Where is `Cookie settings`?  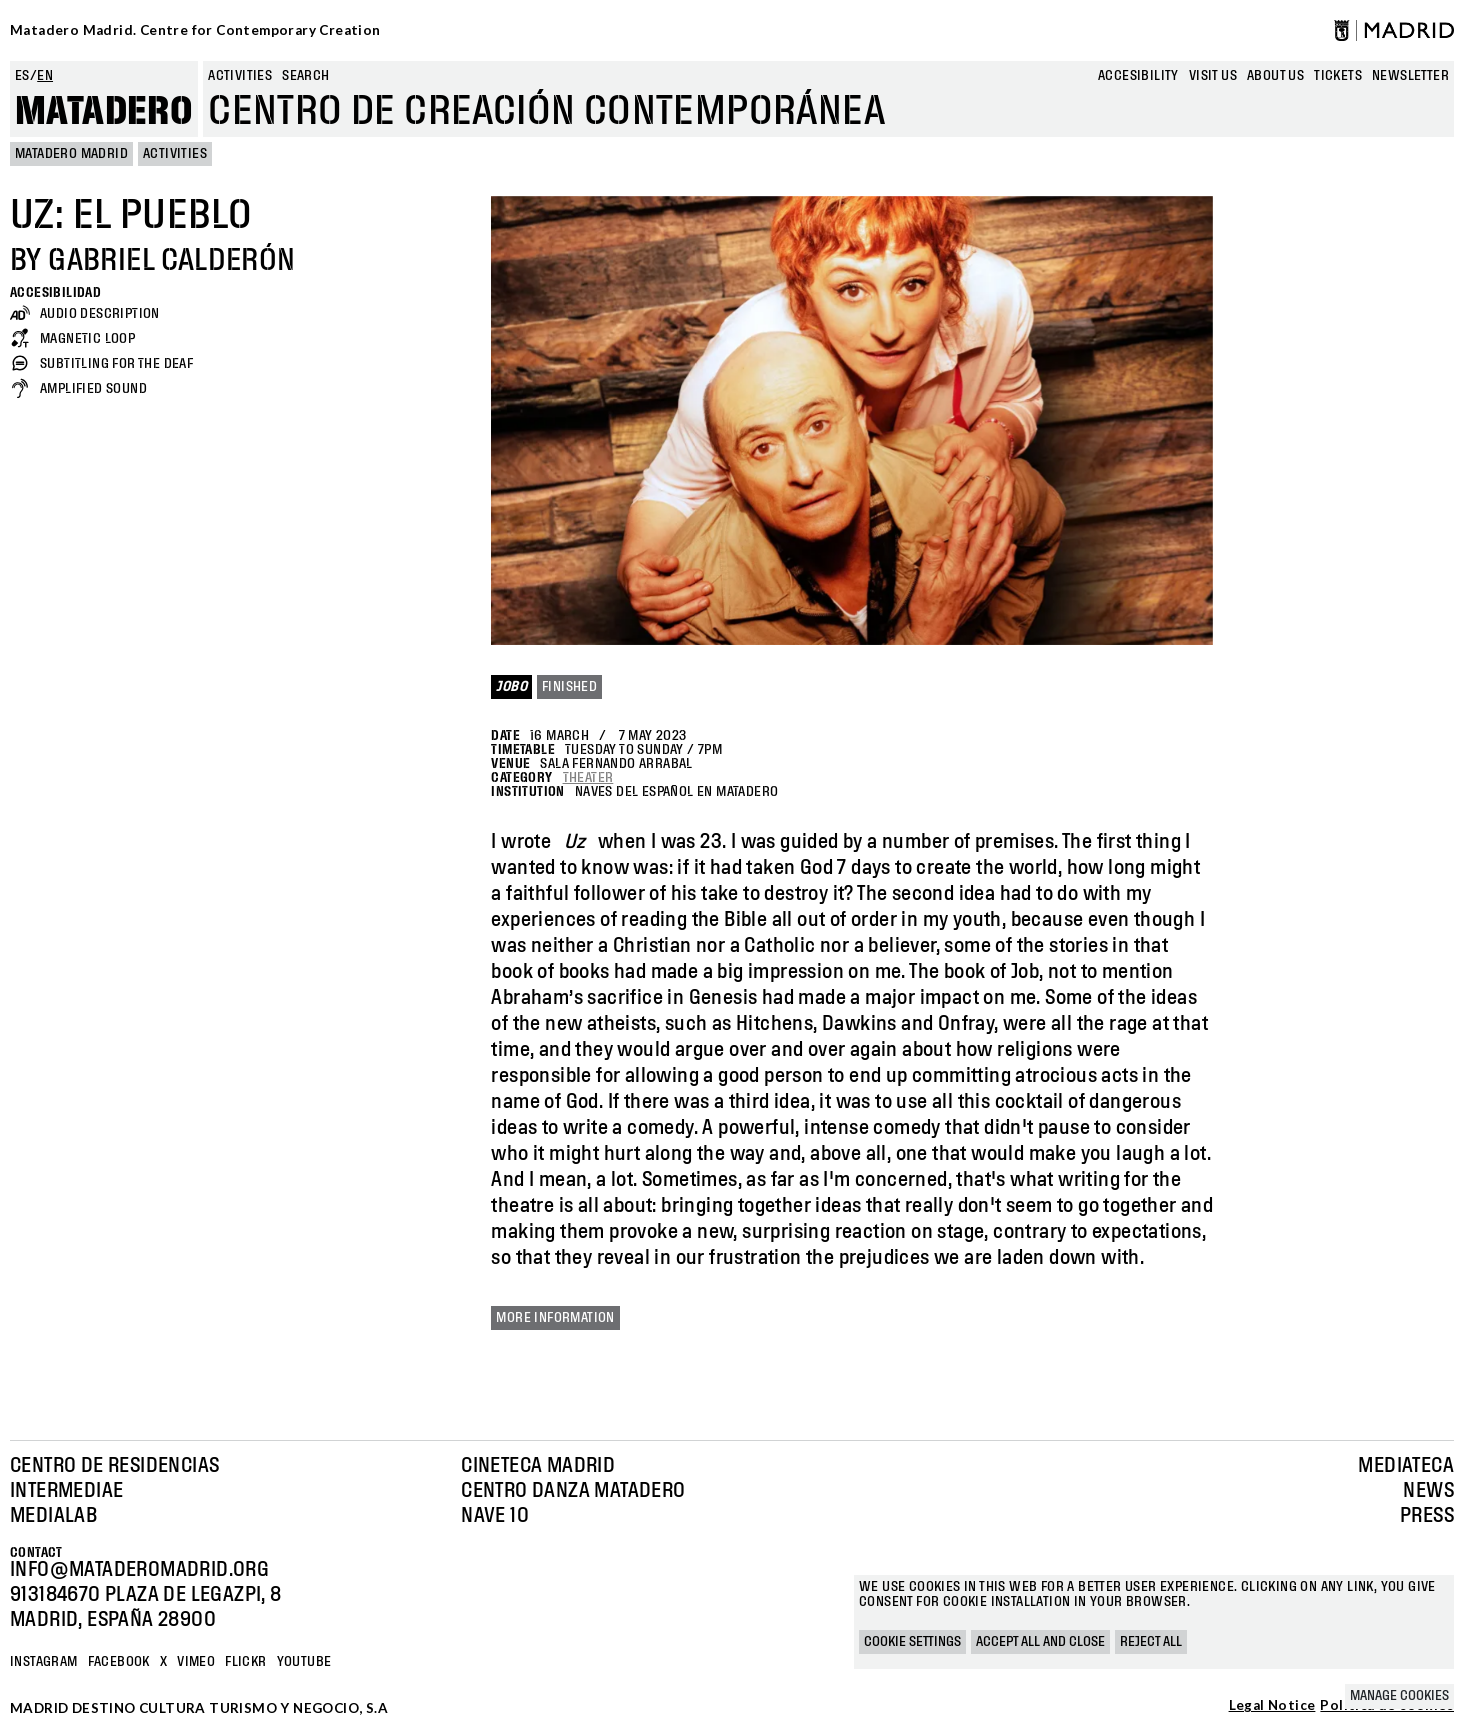
Cookie settings is located at coordinates (912, 1642).